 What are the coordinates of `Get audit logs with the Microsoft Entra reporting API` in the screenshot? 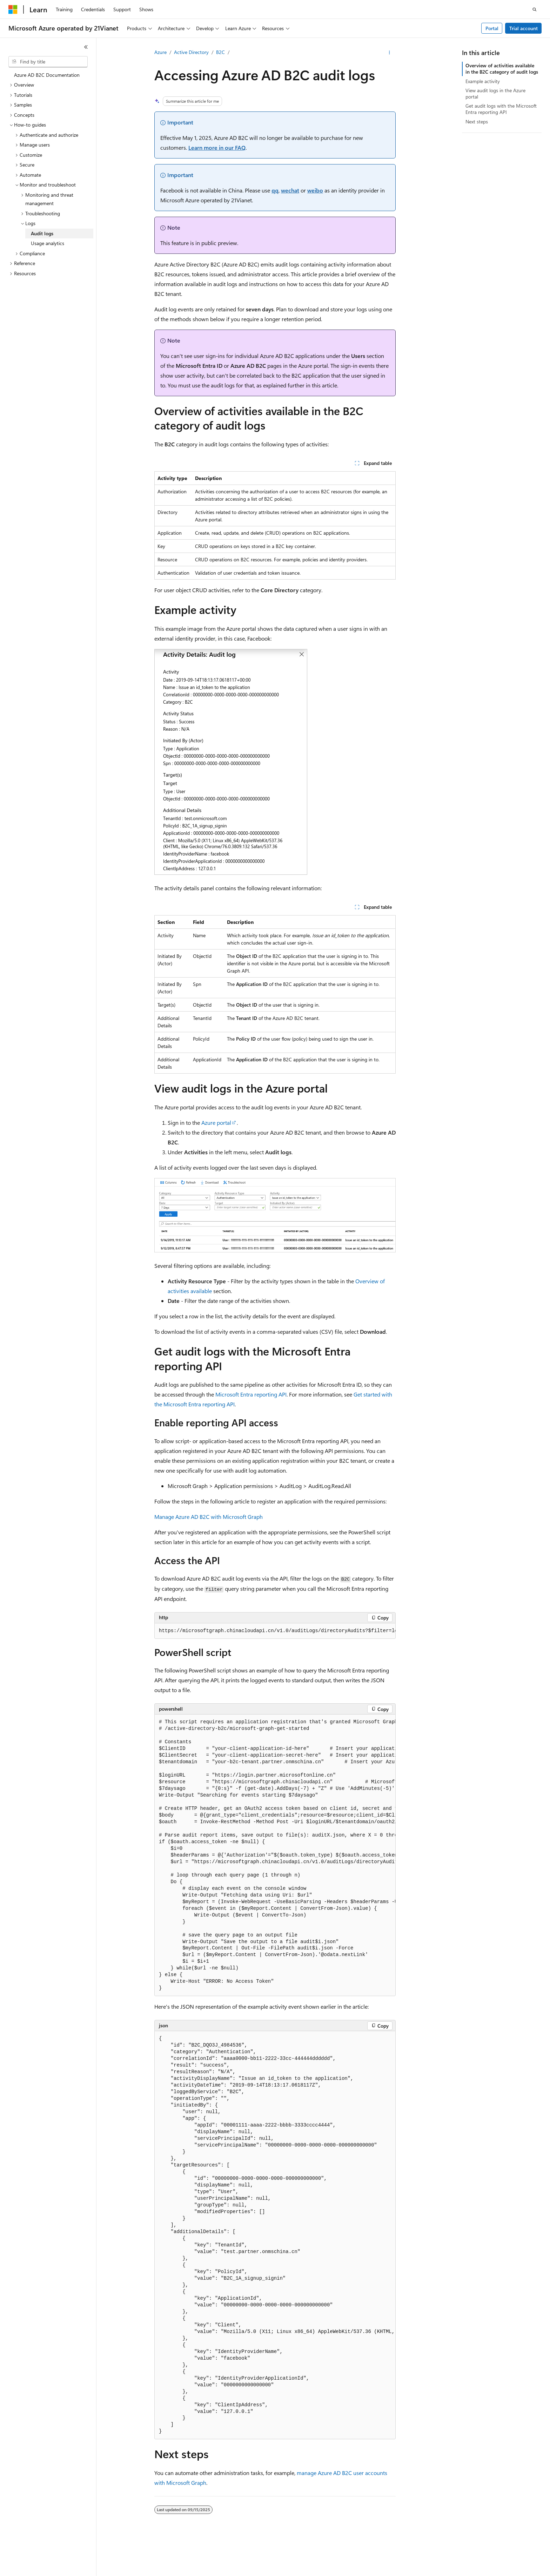 It's located at (501, 108).